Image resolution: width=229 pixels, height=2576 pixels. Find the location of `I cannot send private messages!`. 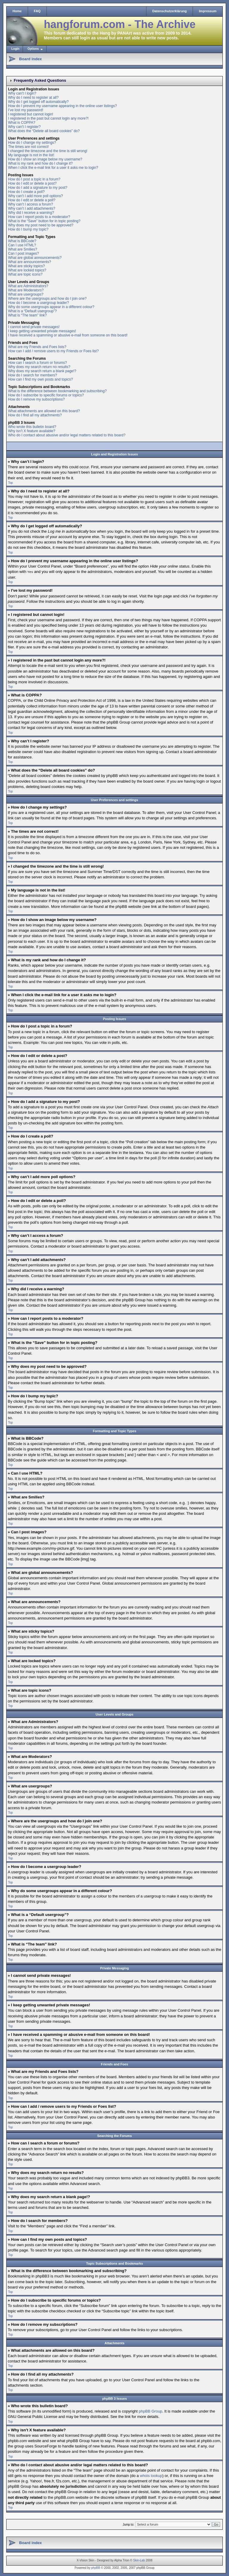

I cannot send private messages! is located at coordinates (34, 327).